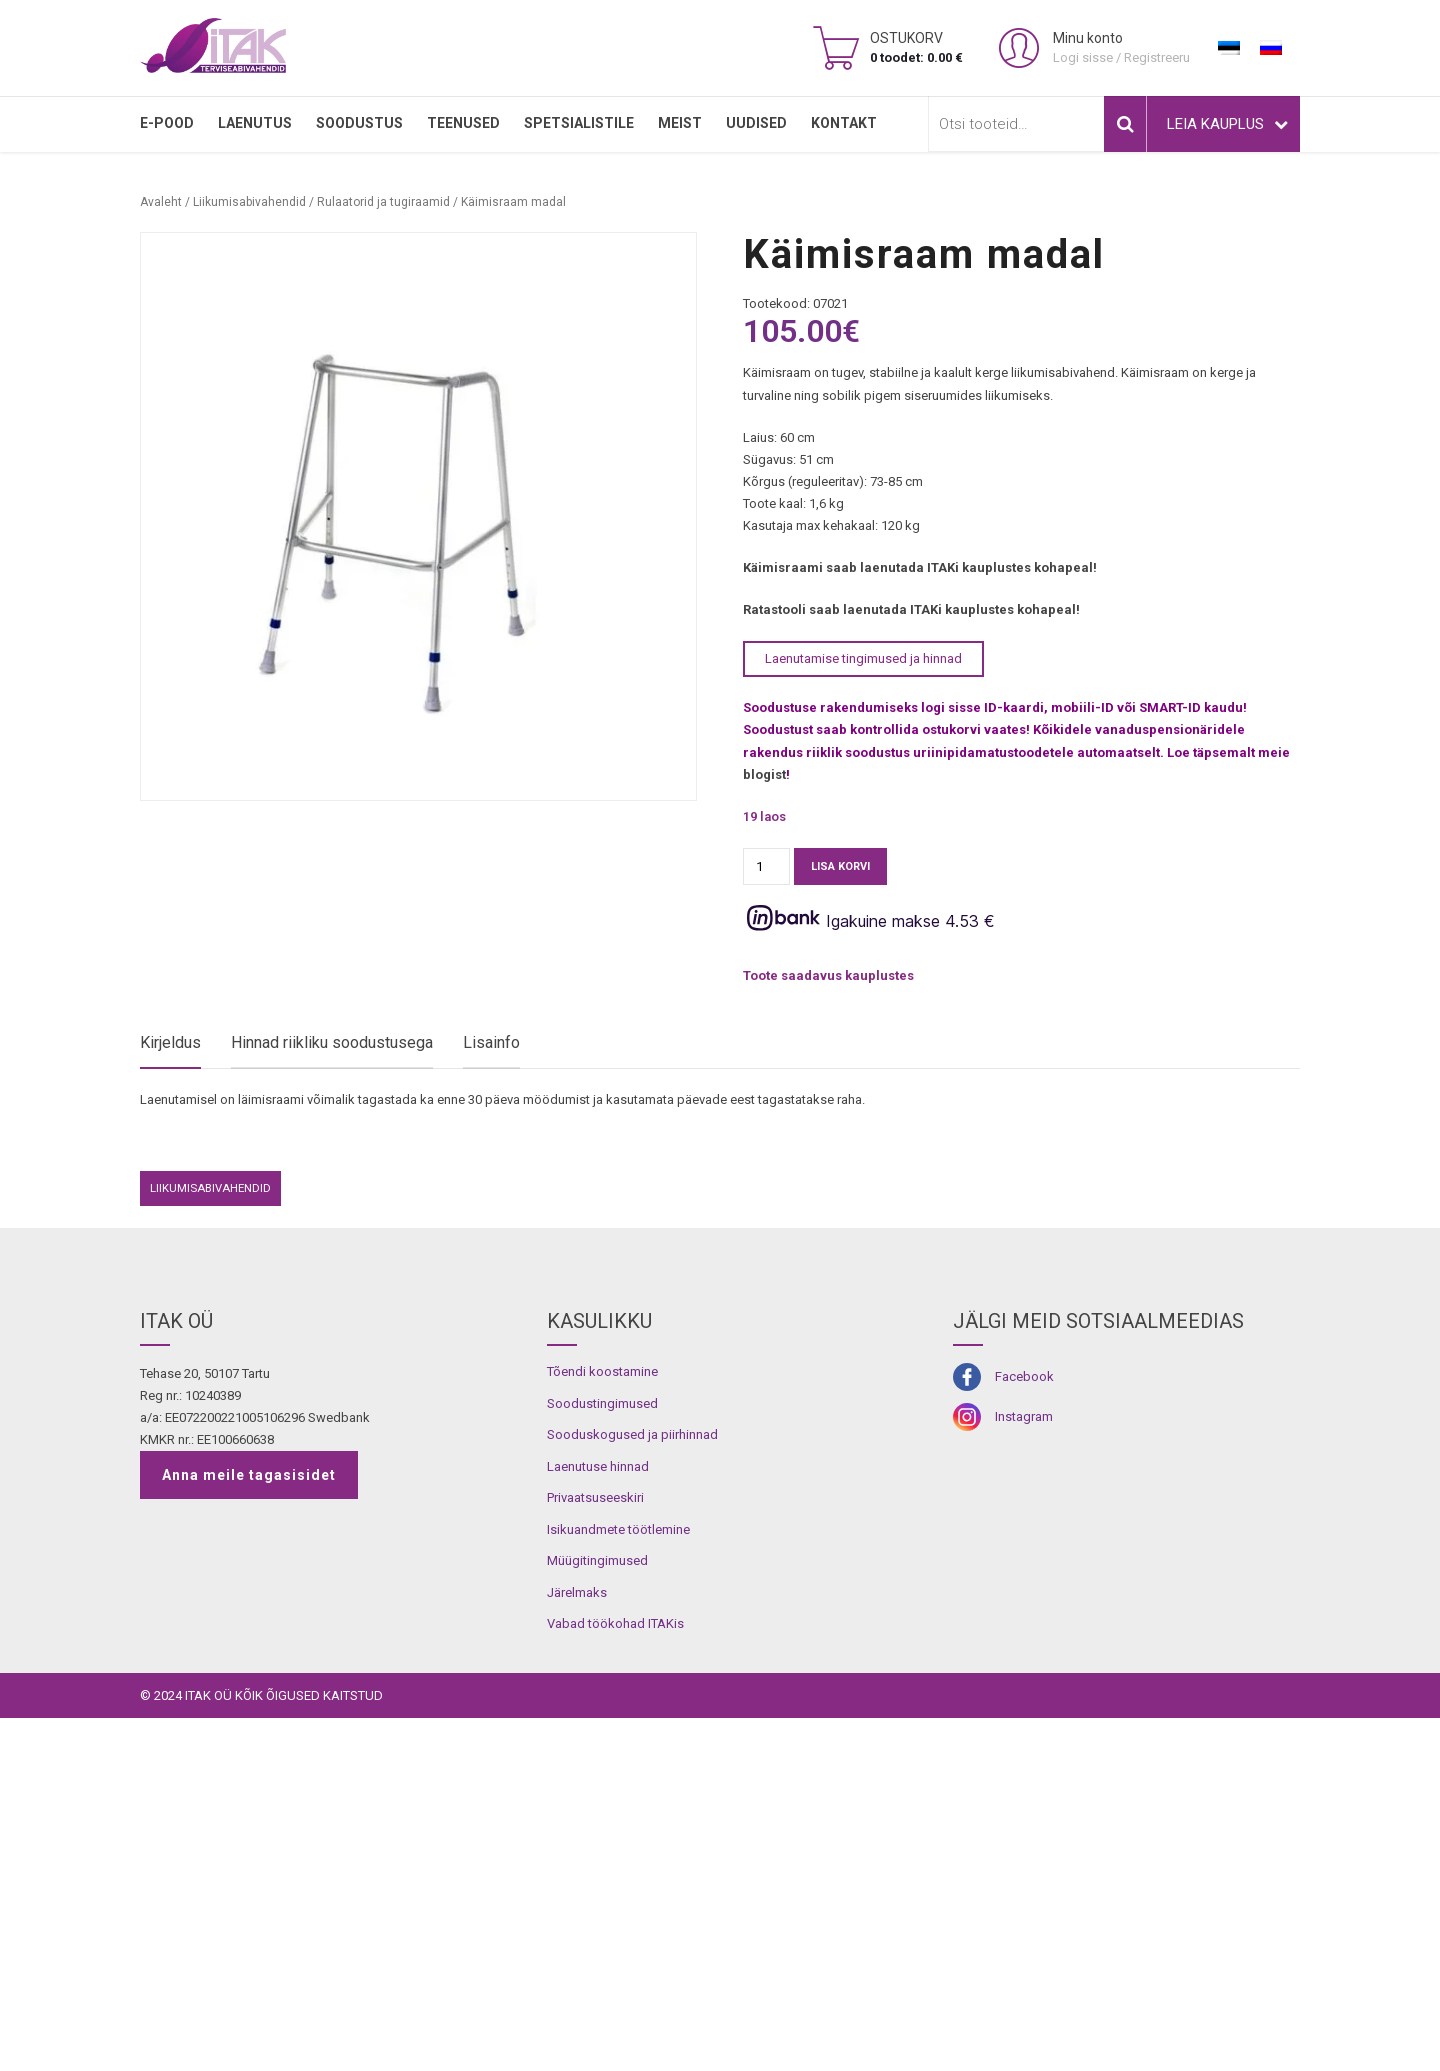 This screenshot has width=1440, height=2071. What do you see at coordinates (598, 1818) in the screenshot?
I see `Laenutuse hinnad` at bounding box center [598, 1818].